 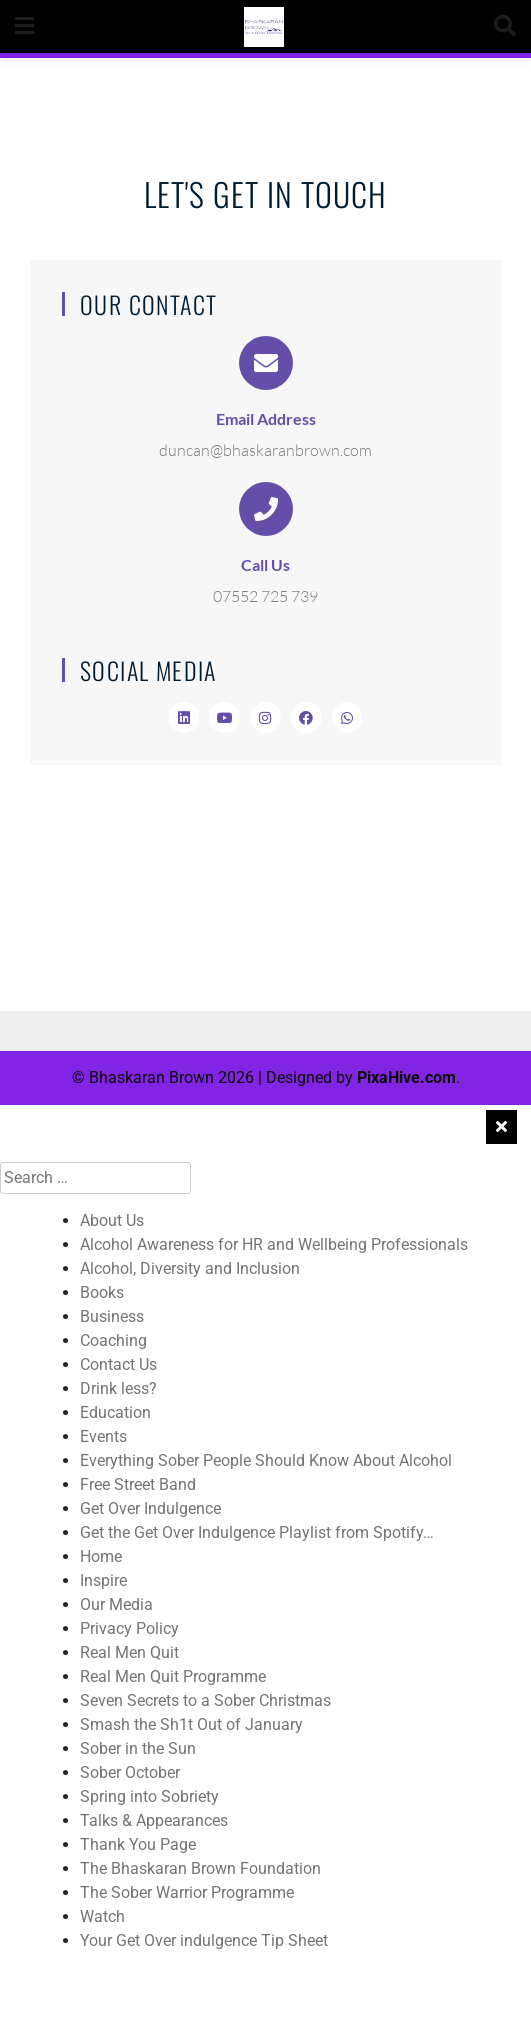 I want to click on About Us, so click(x=112, y=1220).